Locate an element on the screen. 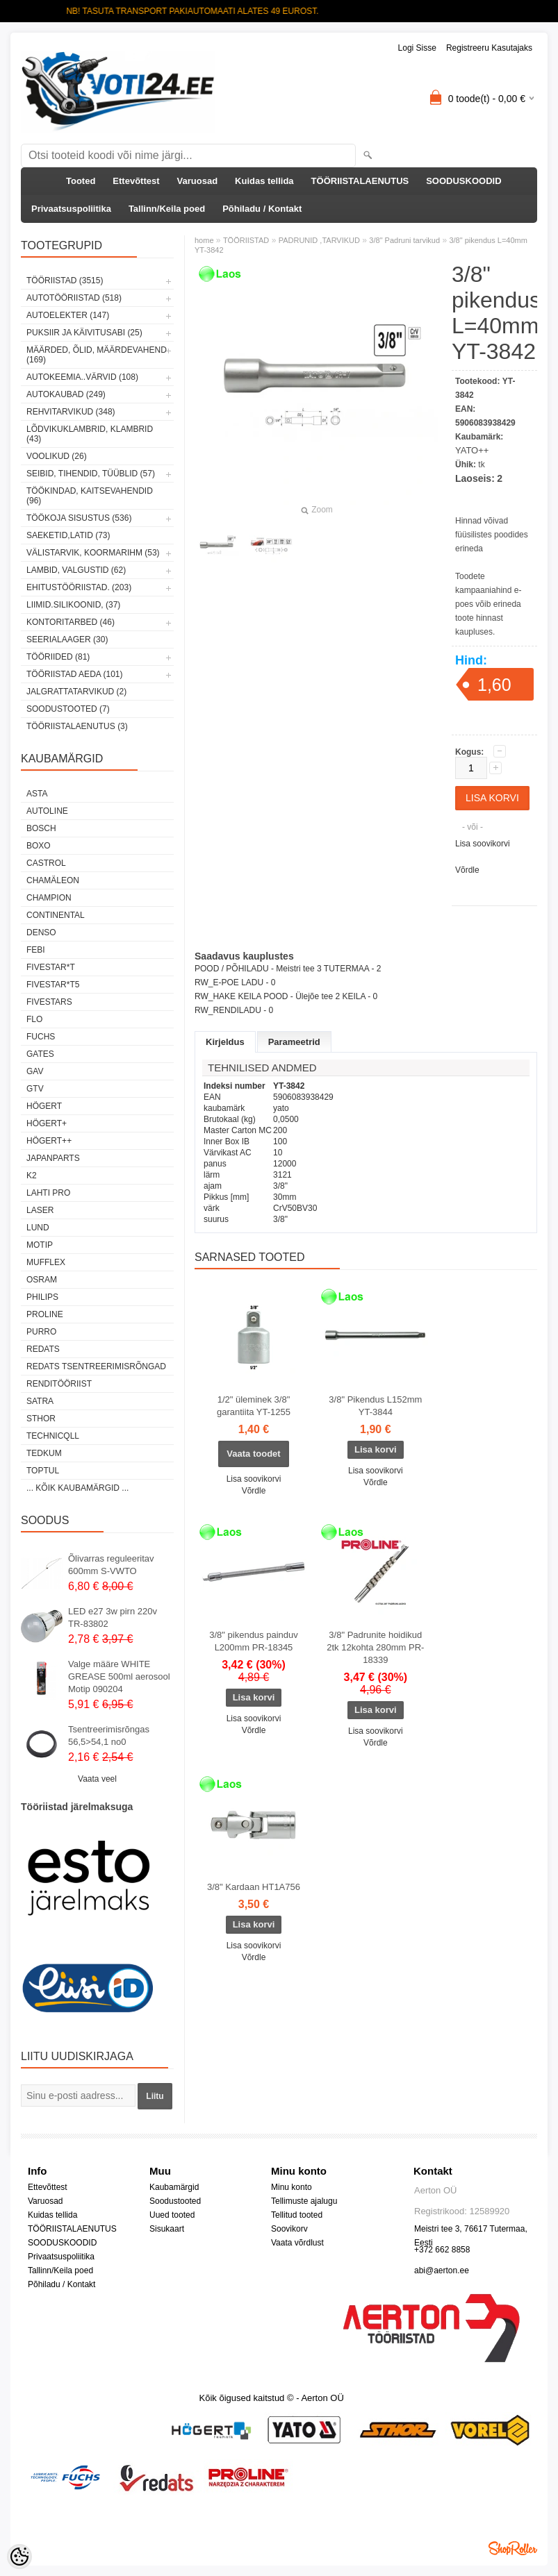 The height and width of the screenshot is (2576, 558). BOXO is located at coordinates (38, 846).